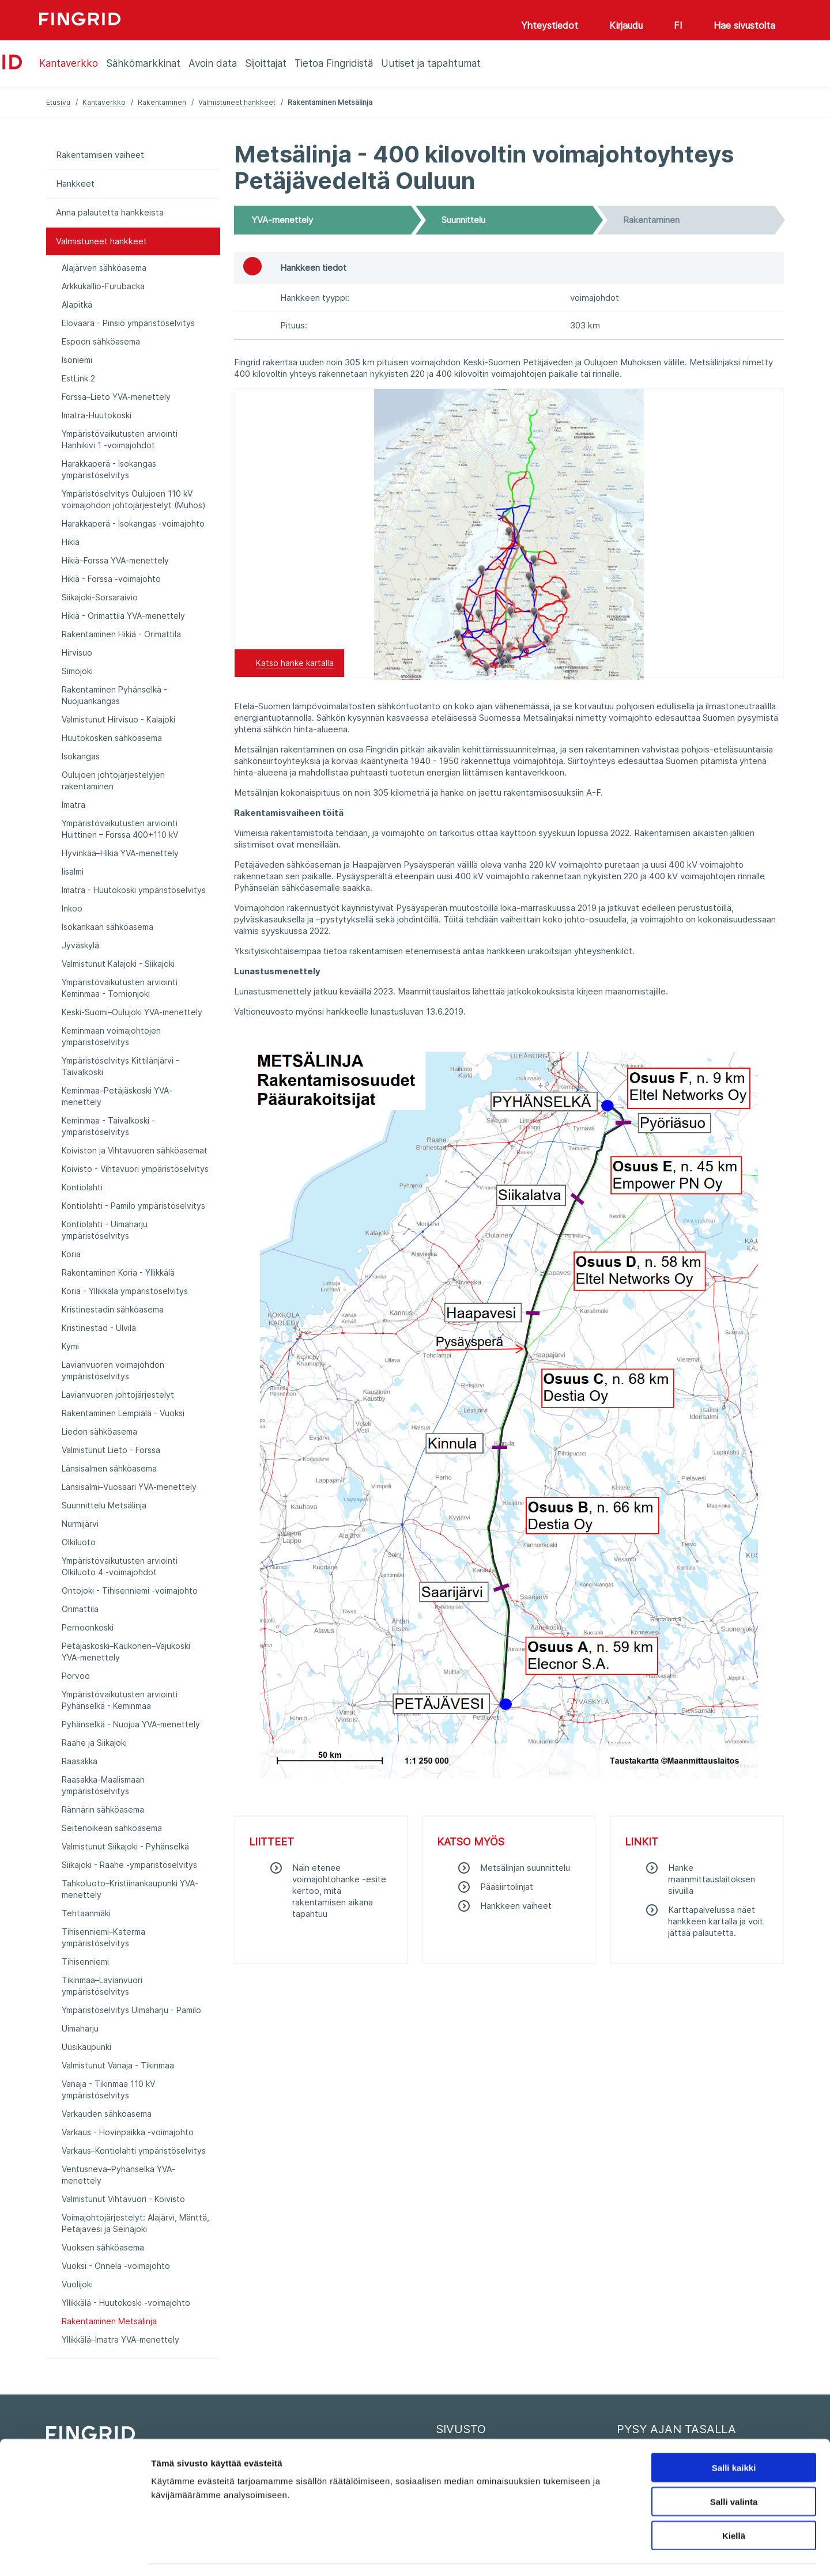 The width and height of the screenshot is (830, 2576). What do you see at coordinates (113, 1309) in the screenshot?
I see `Kristinestadin sähköasema` at bounding box center [113, 1309].